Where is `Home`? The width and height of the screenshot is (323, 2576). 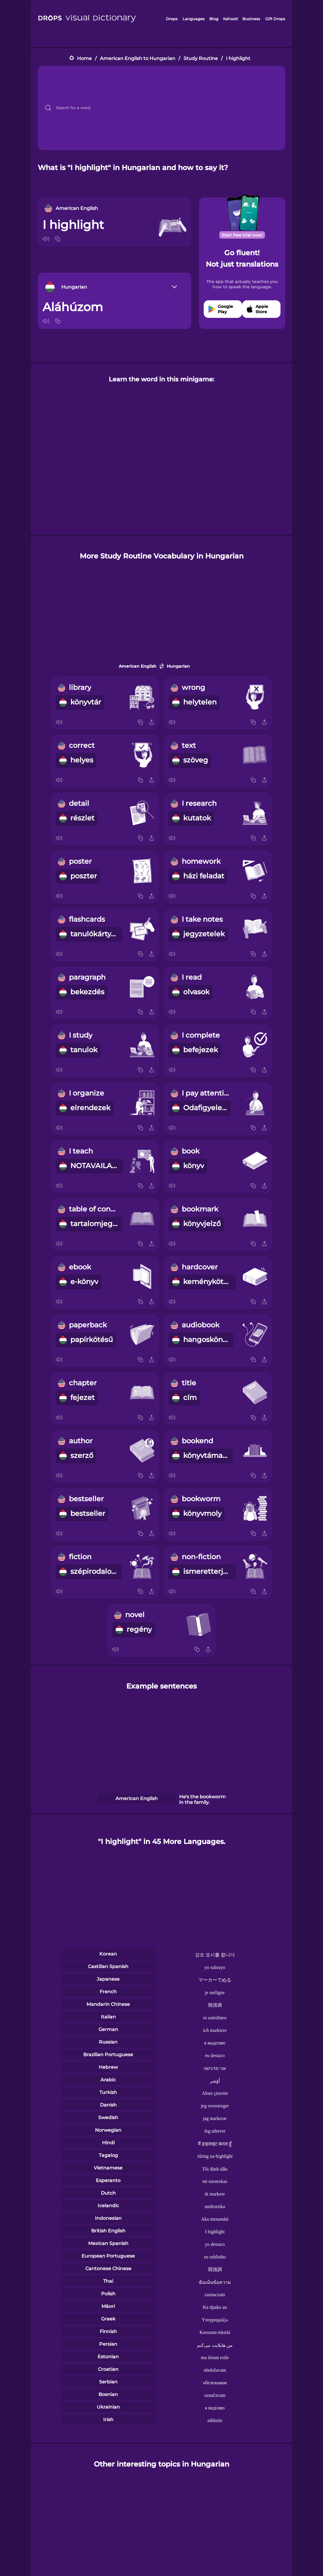 Home is located at coordinates (84, 58).